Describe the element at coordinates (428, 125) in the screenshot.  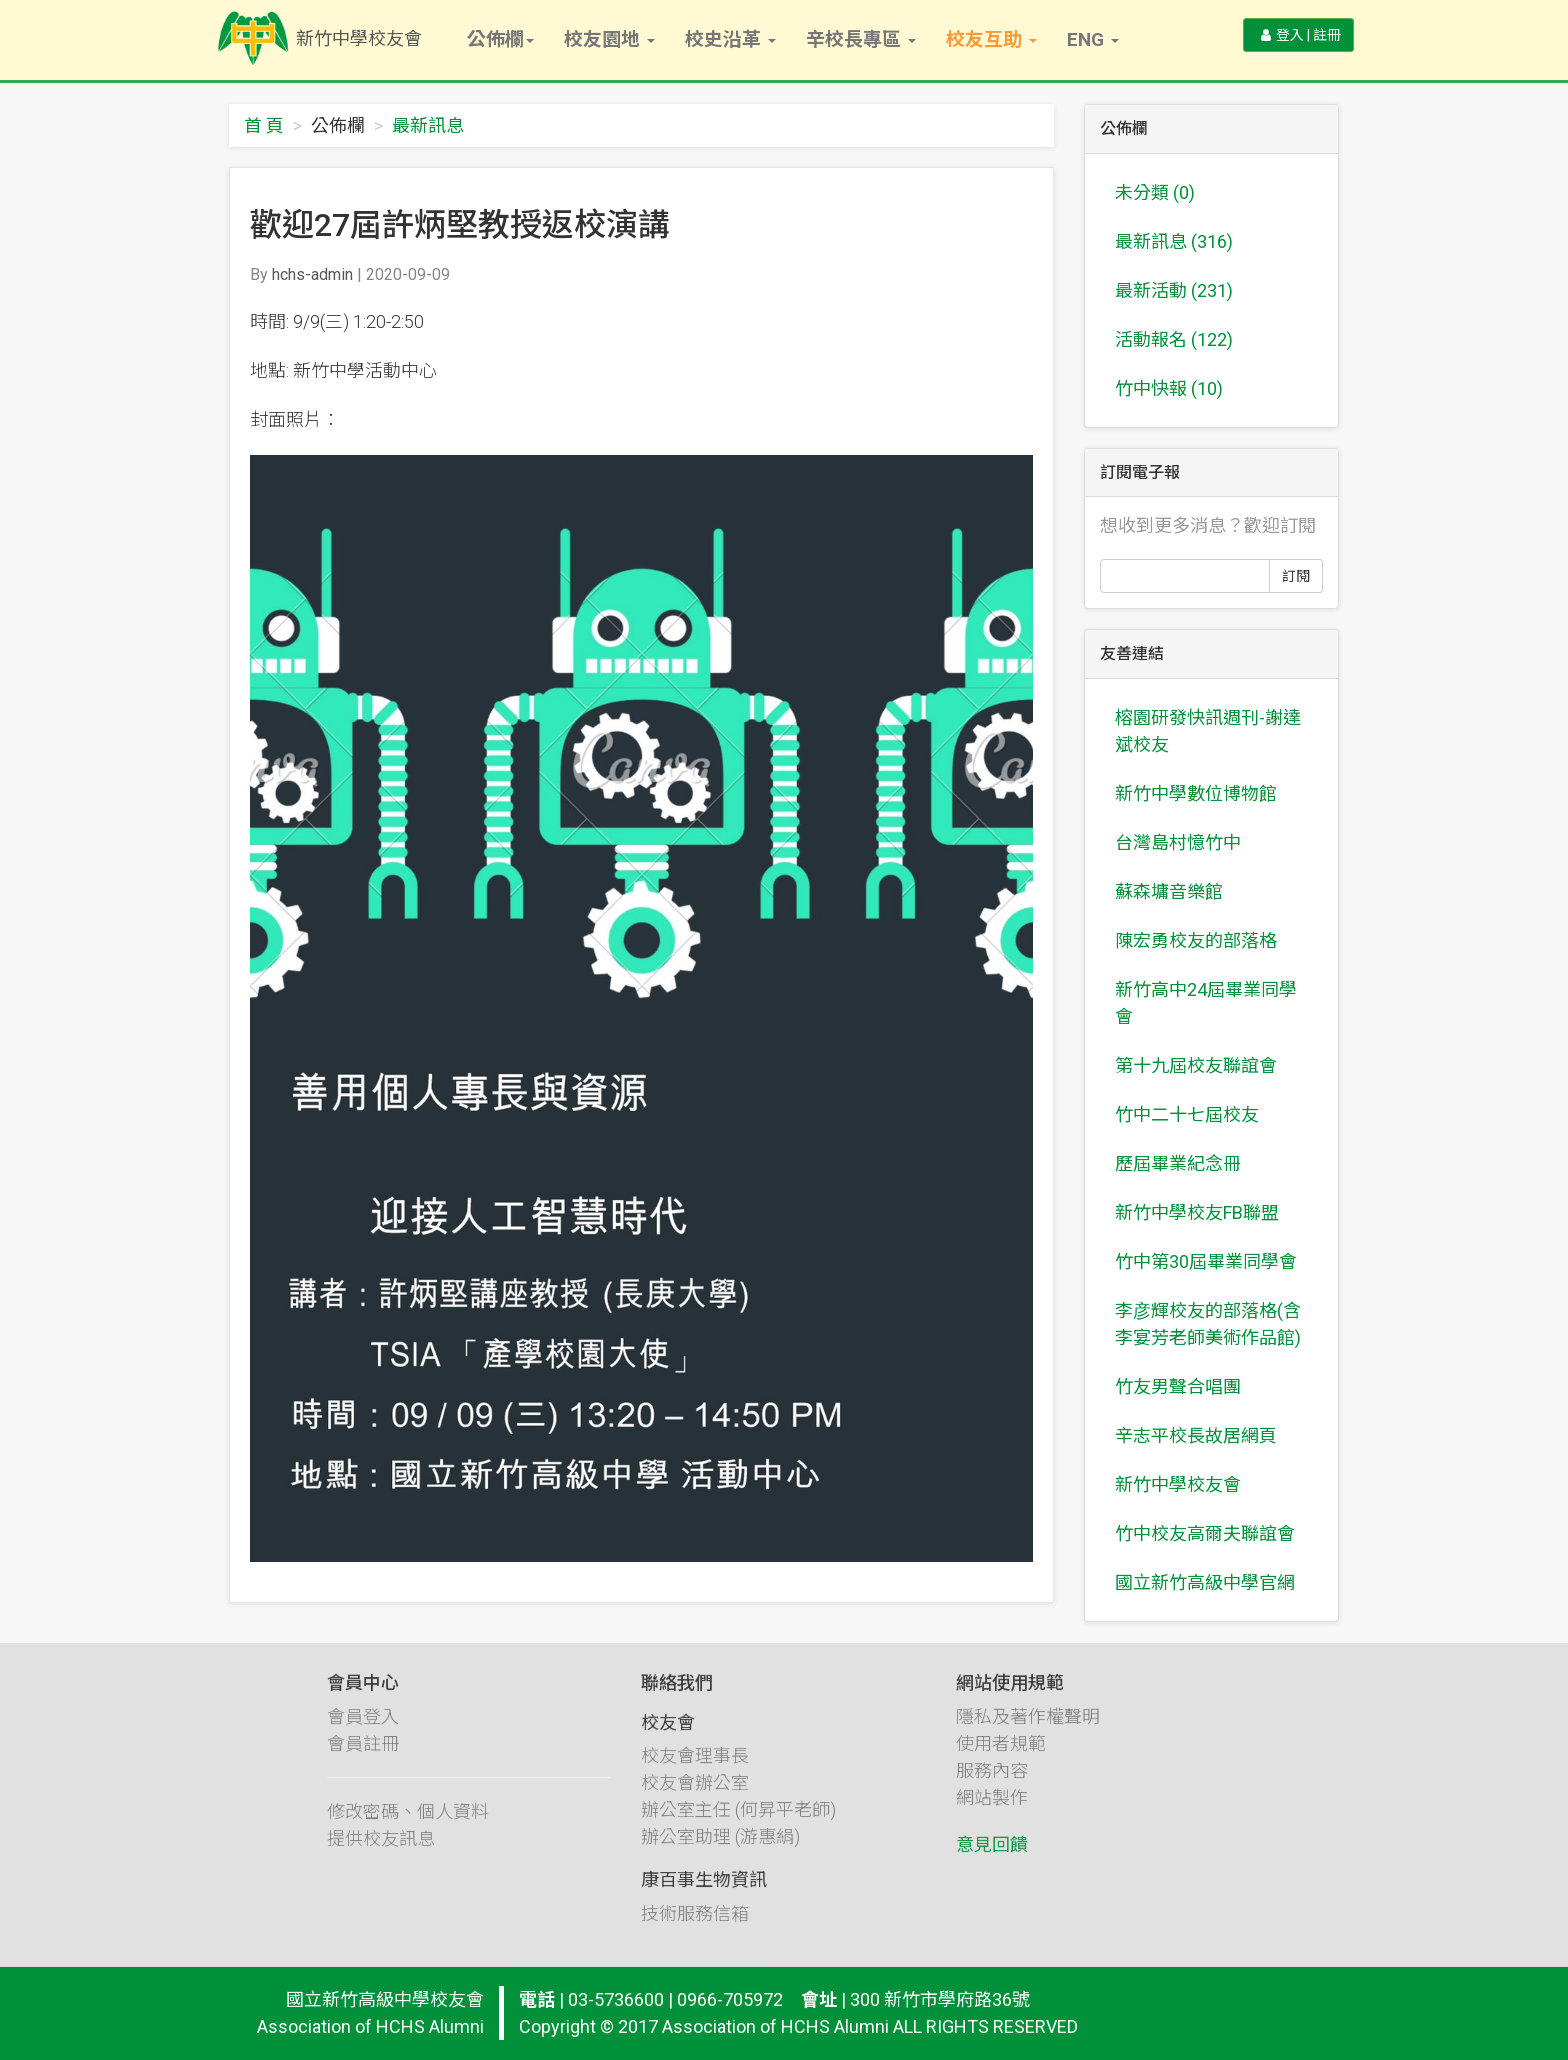
I see `最新訊息` at that location.